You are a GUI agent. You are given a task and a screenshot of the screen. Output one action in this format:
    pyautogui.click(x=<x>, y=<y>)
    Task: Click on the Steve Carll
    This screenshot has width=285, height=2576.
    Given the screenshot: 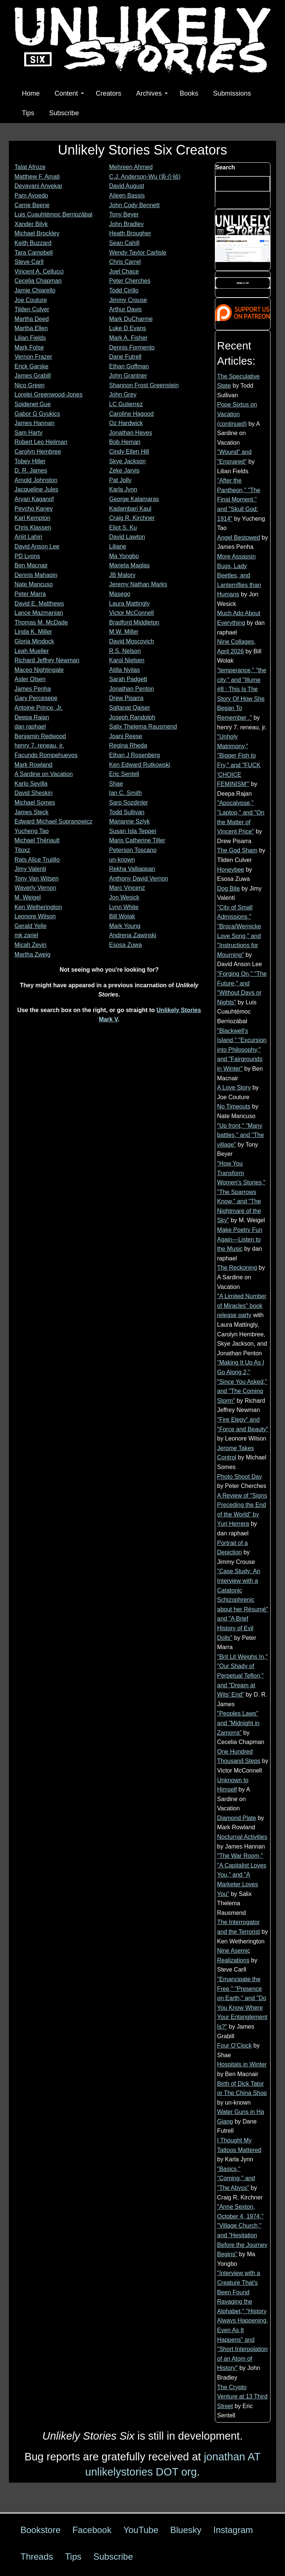 What is the action you would take?
    pyautogui.click(x=28, y=262)
    